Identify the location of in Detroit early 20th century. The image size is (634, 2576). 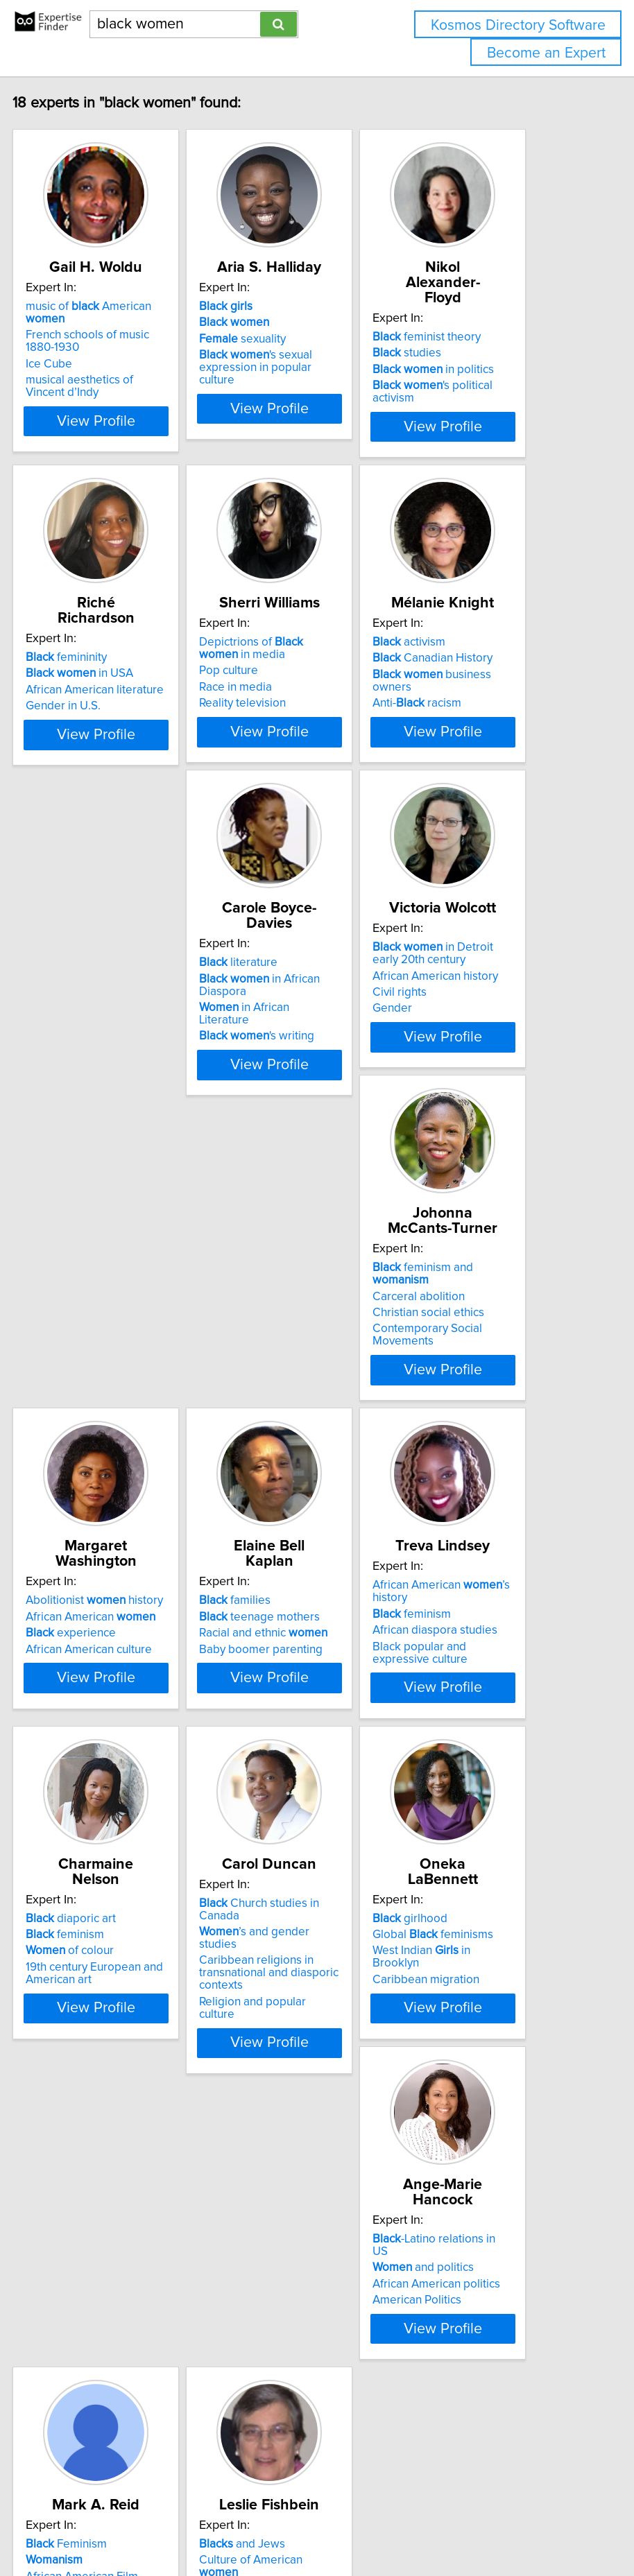
(303, 1114).